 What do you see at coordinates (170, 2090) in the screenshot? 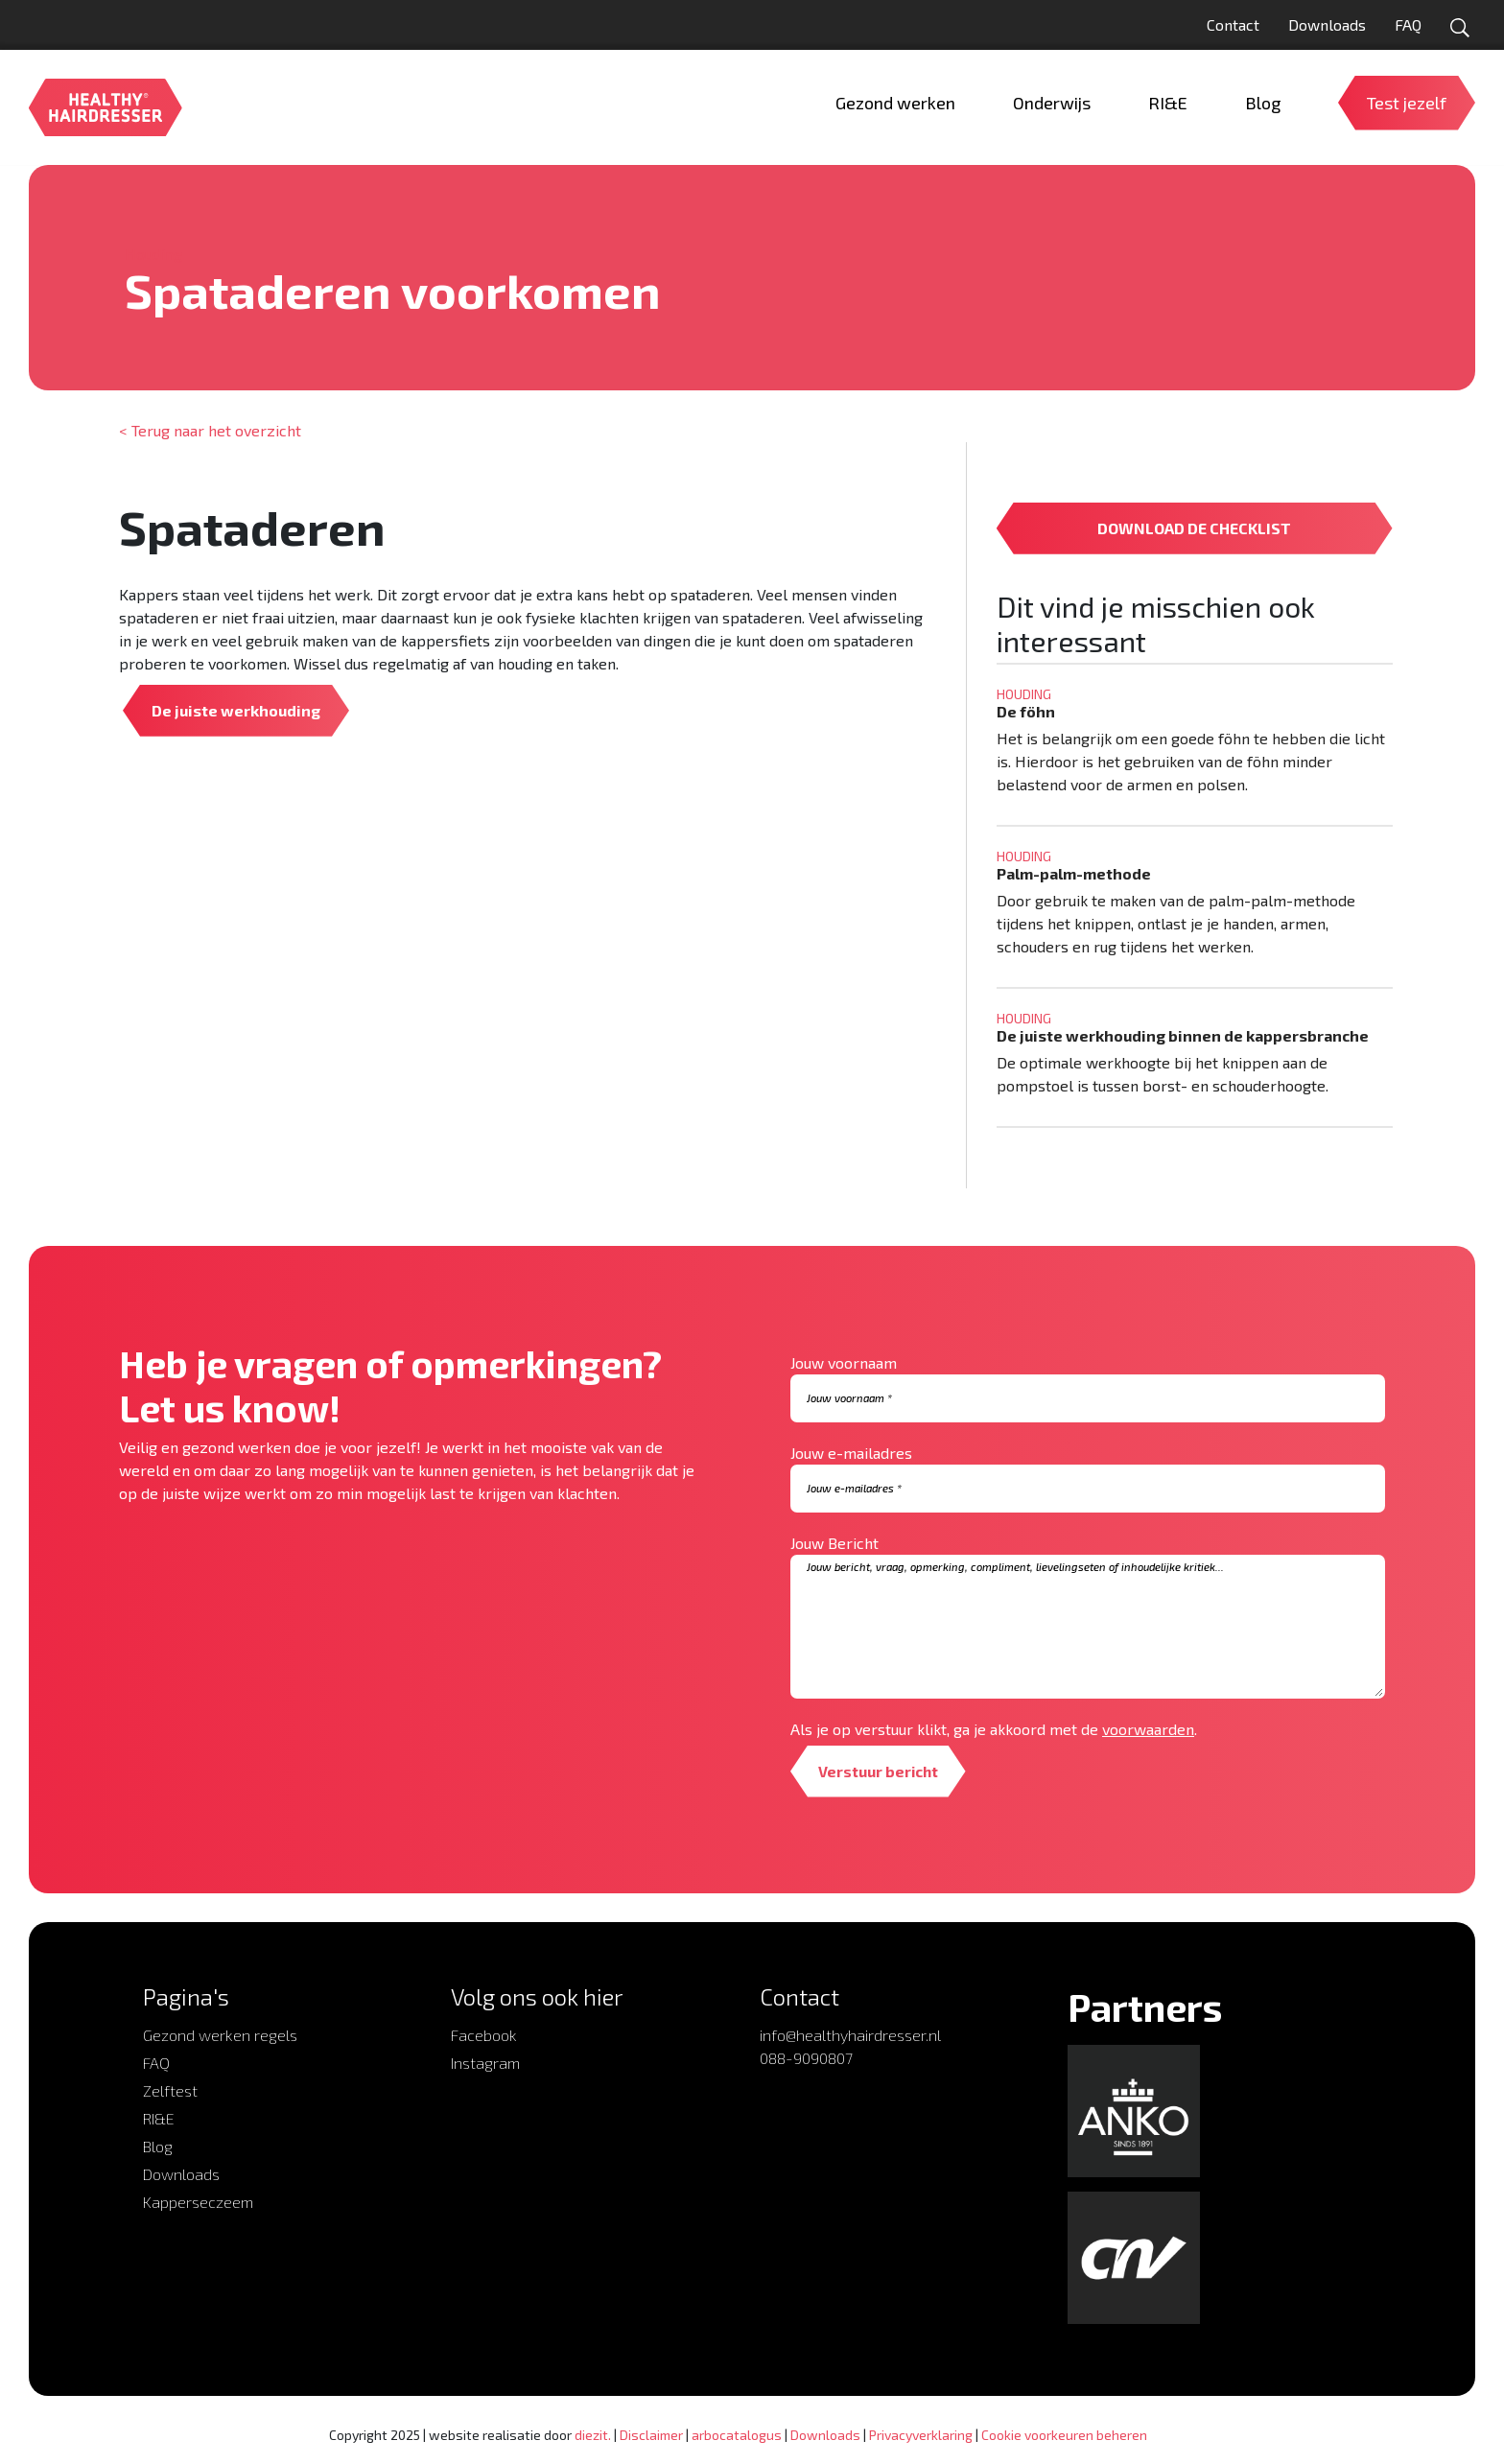
I see `Zelftest` at bounding box center [170, 2090].